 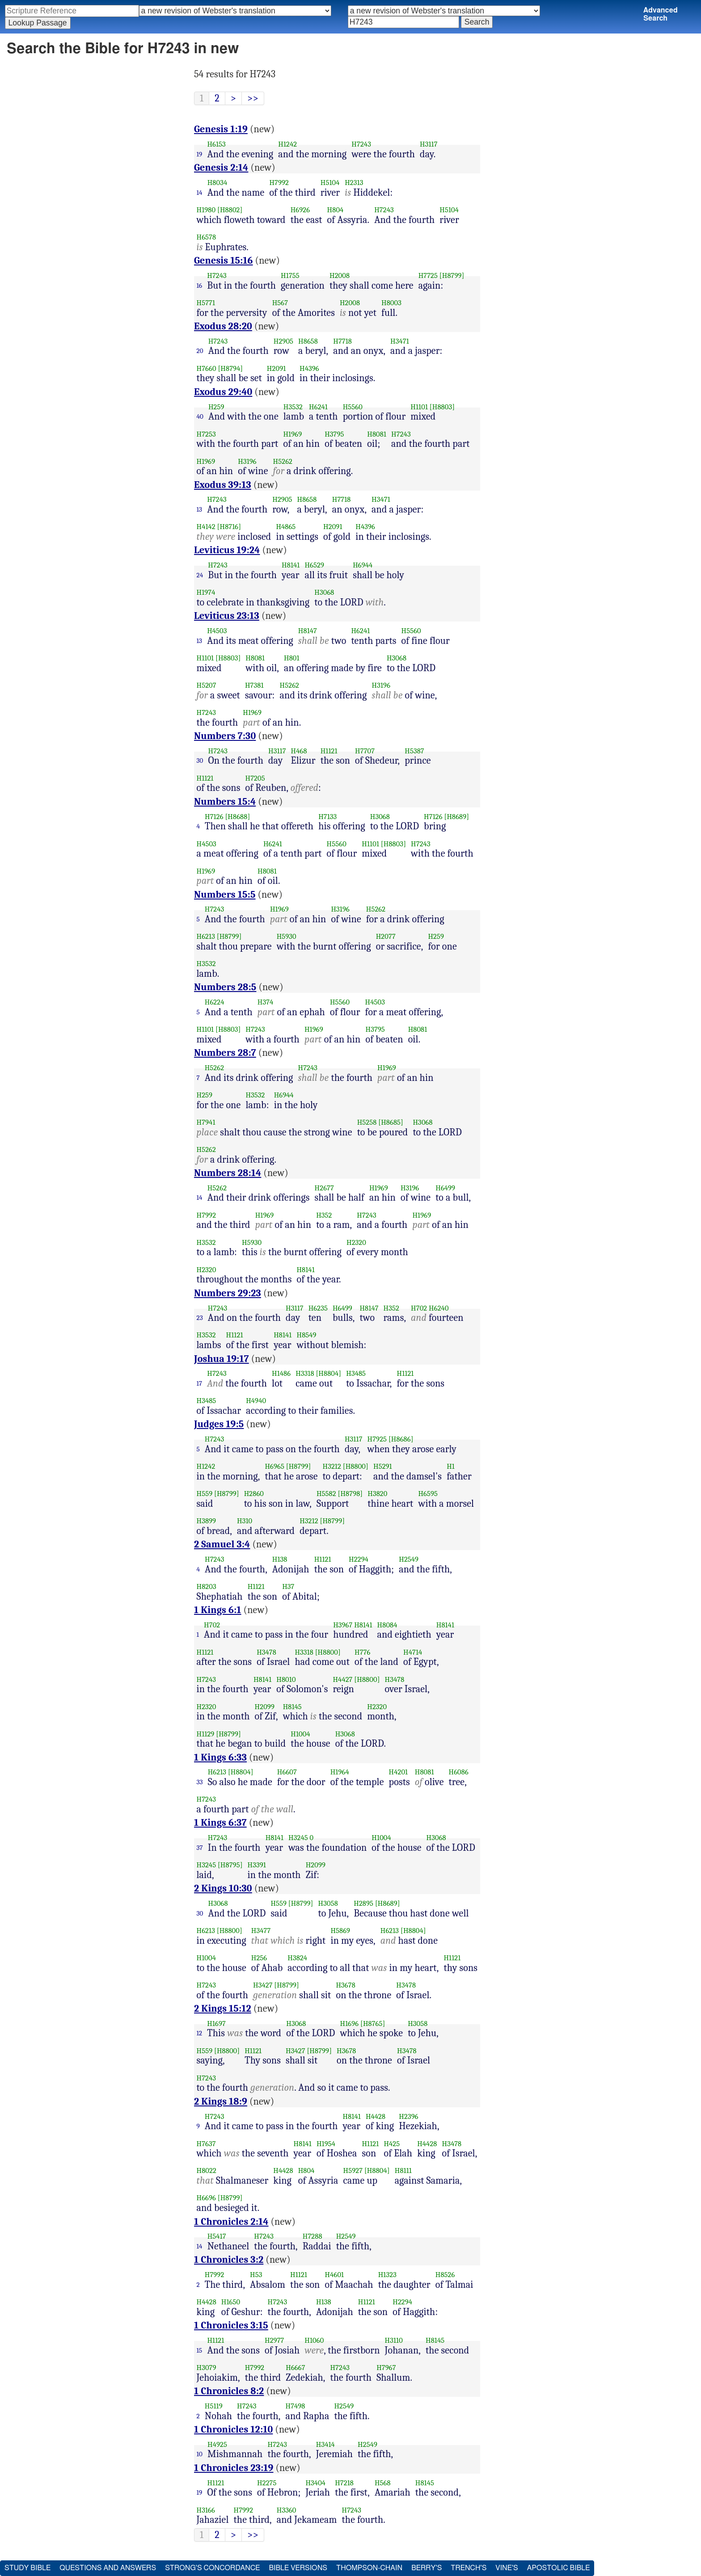 I want to click on Trench's, so click(x=468, y=2568).